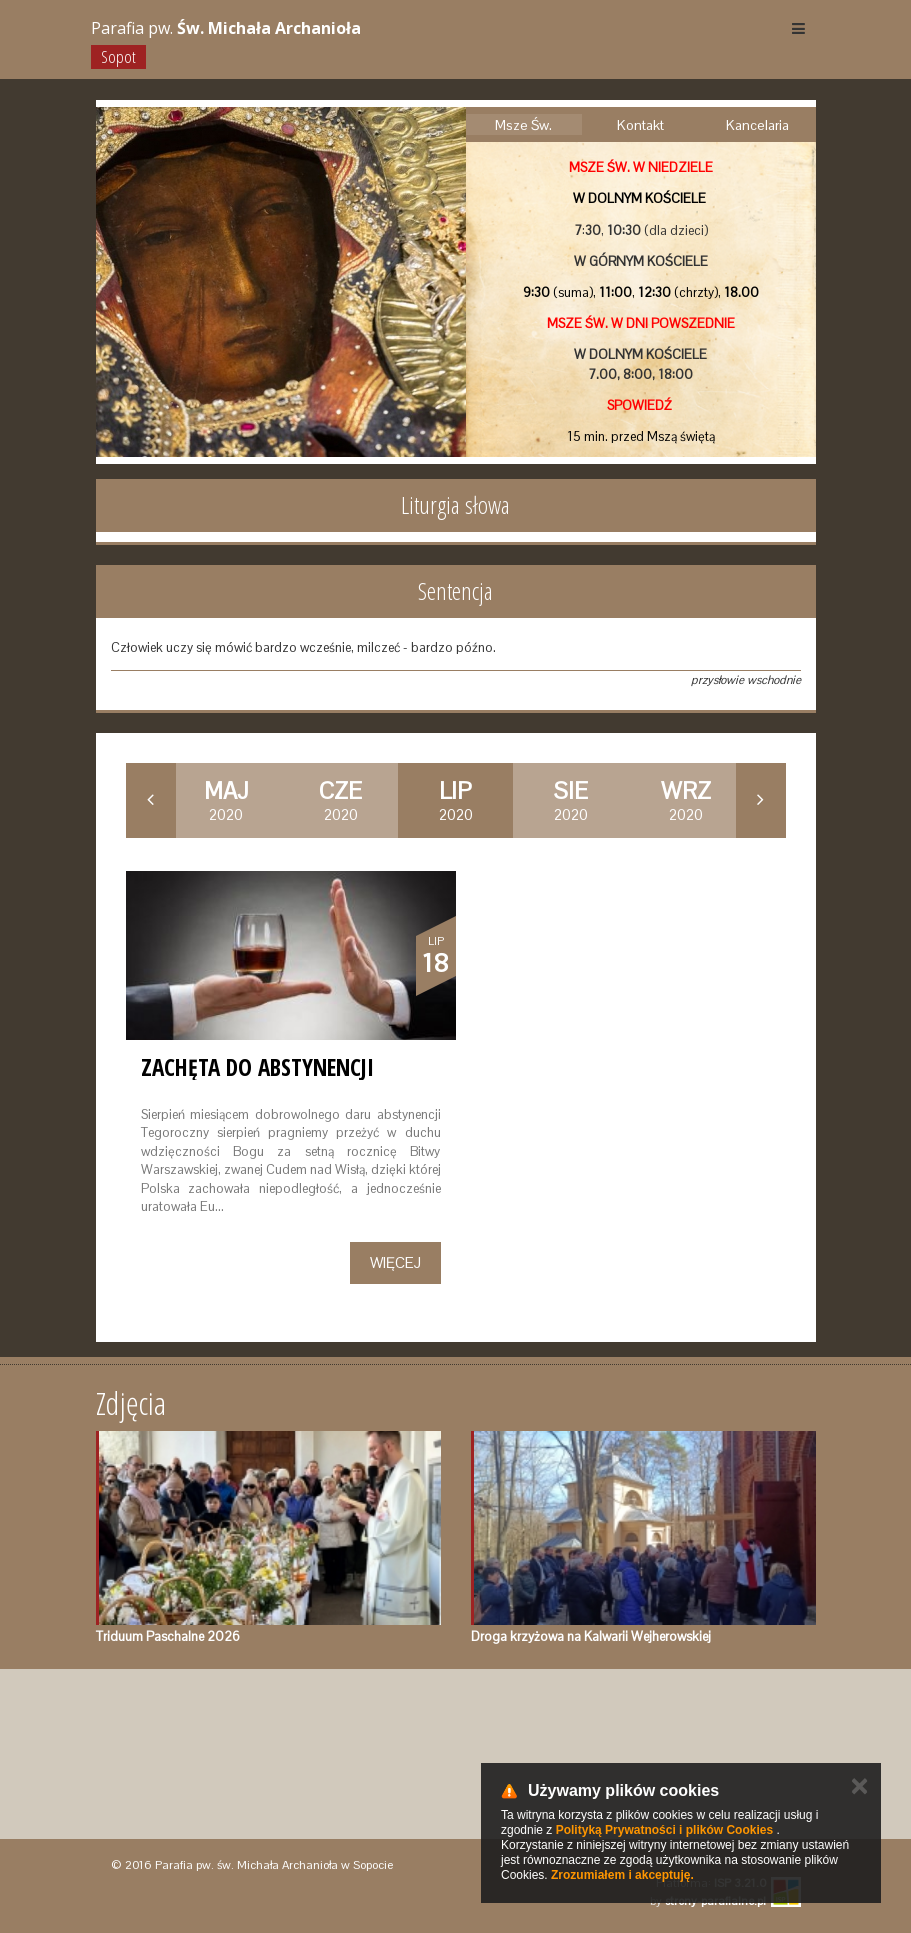 The image size is (911, 1933). I want to click on Więcej, so click(395, 1262).